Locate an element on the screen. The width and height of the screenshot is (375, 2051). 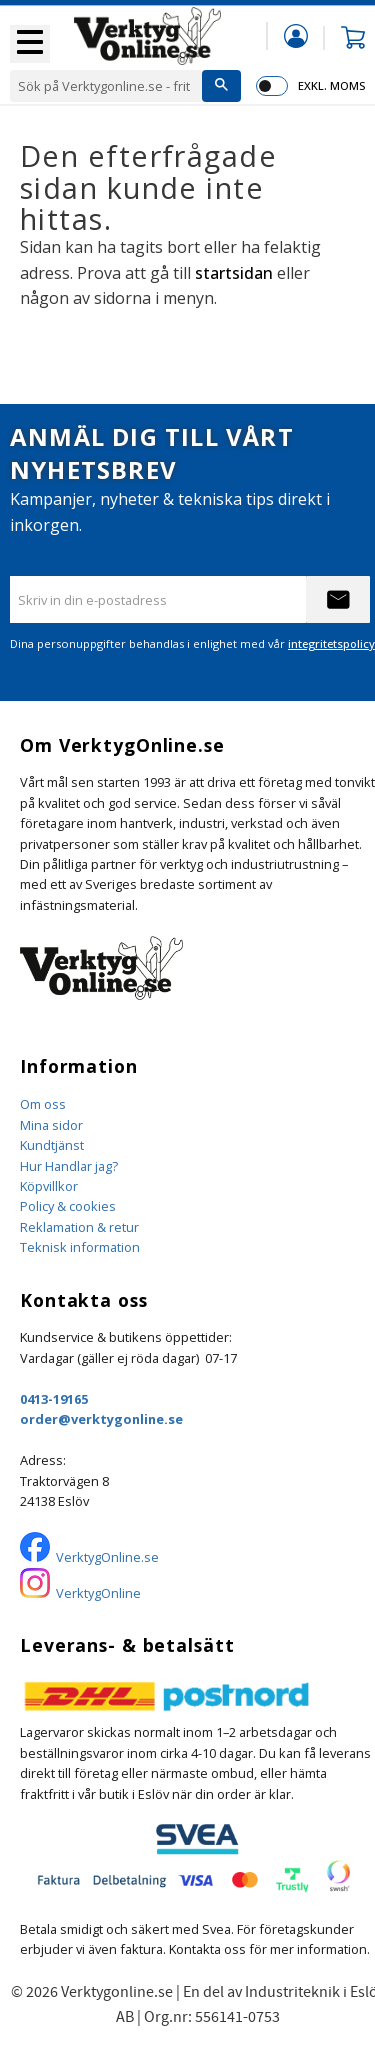
[Sök produkter & kategorier] is located at coordinates (106, 86).